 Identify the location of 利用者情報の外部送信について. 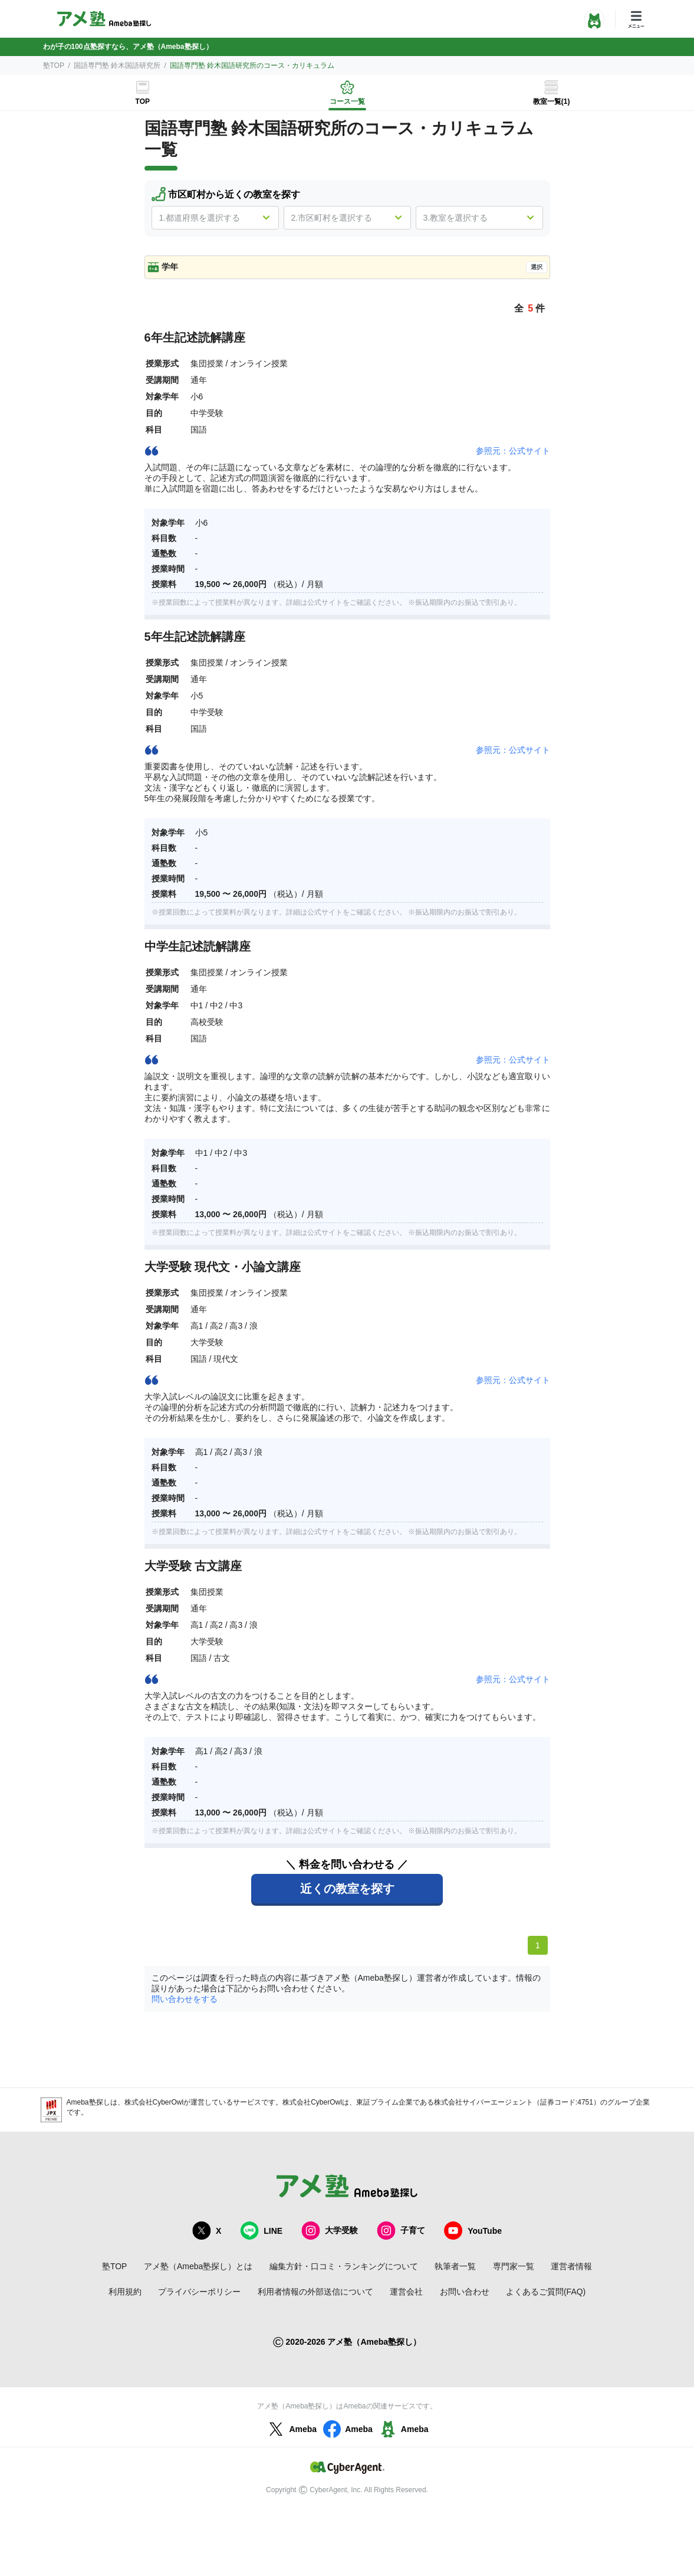
(315, 2291).